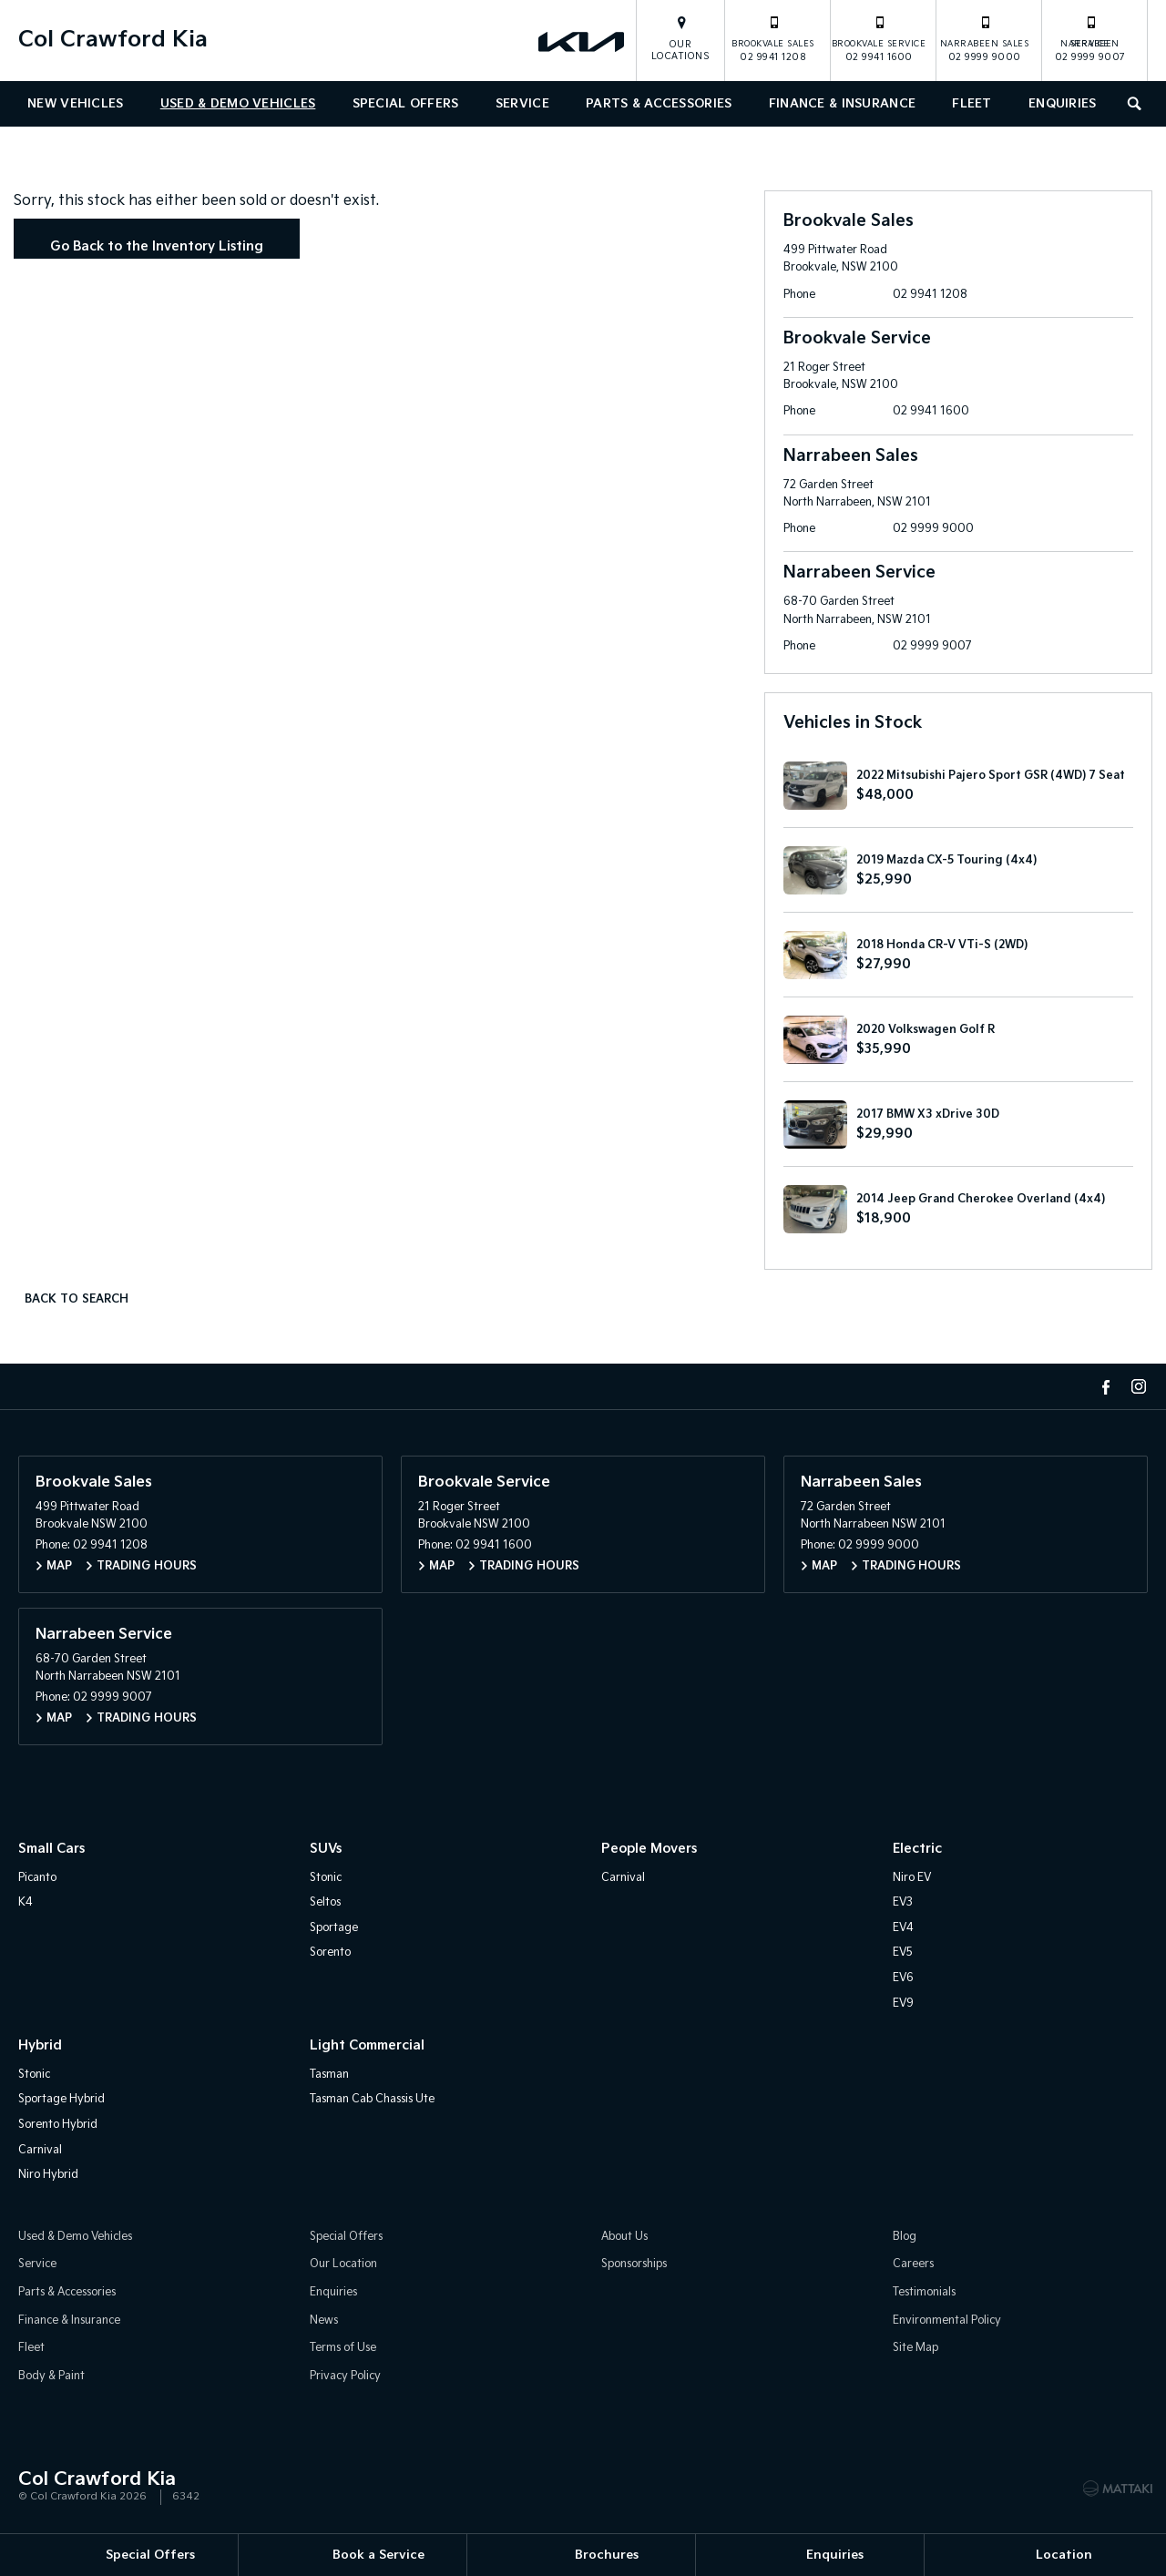  I want to click on Special Offers, so click(406, 104).